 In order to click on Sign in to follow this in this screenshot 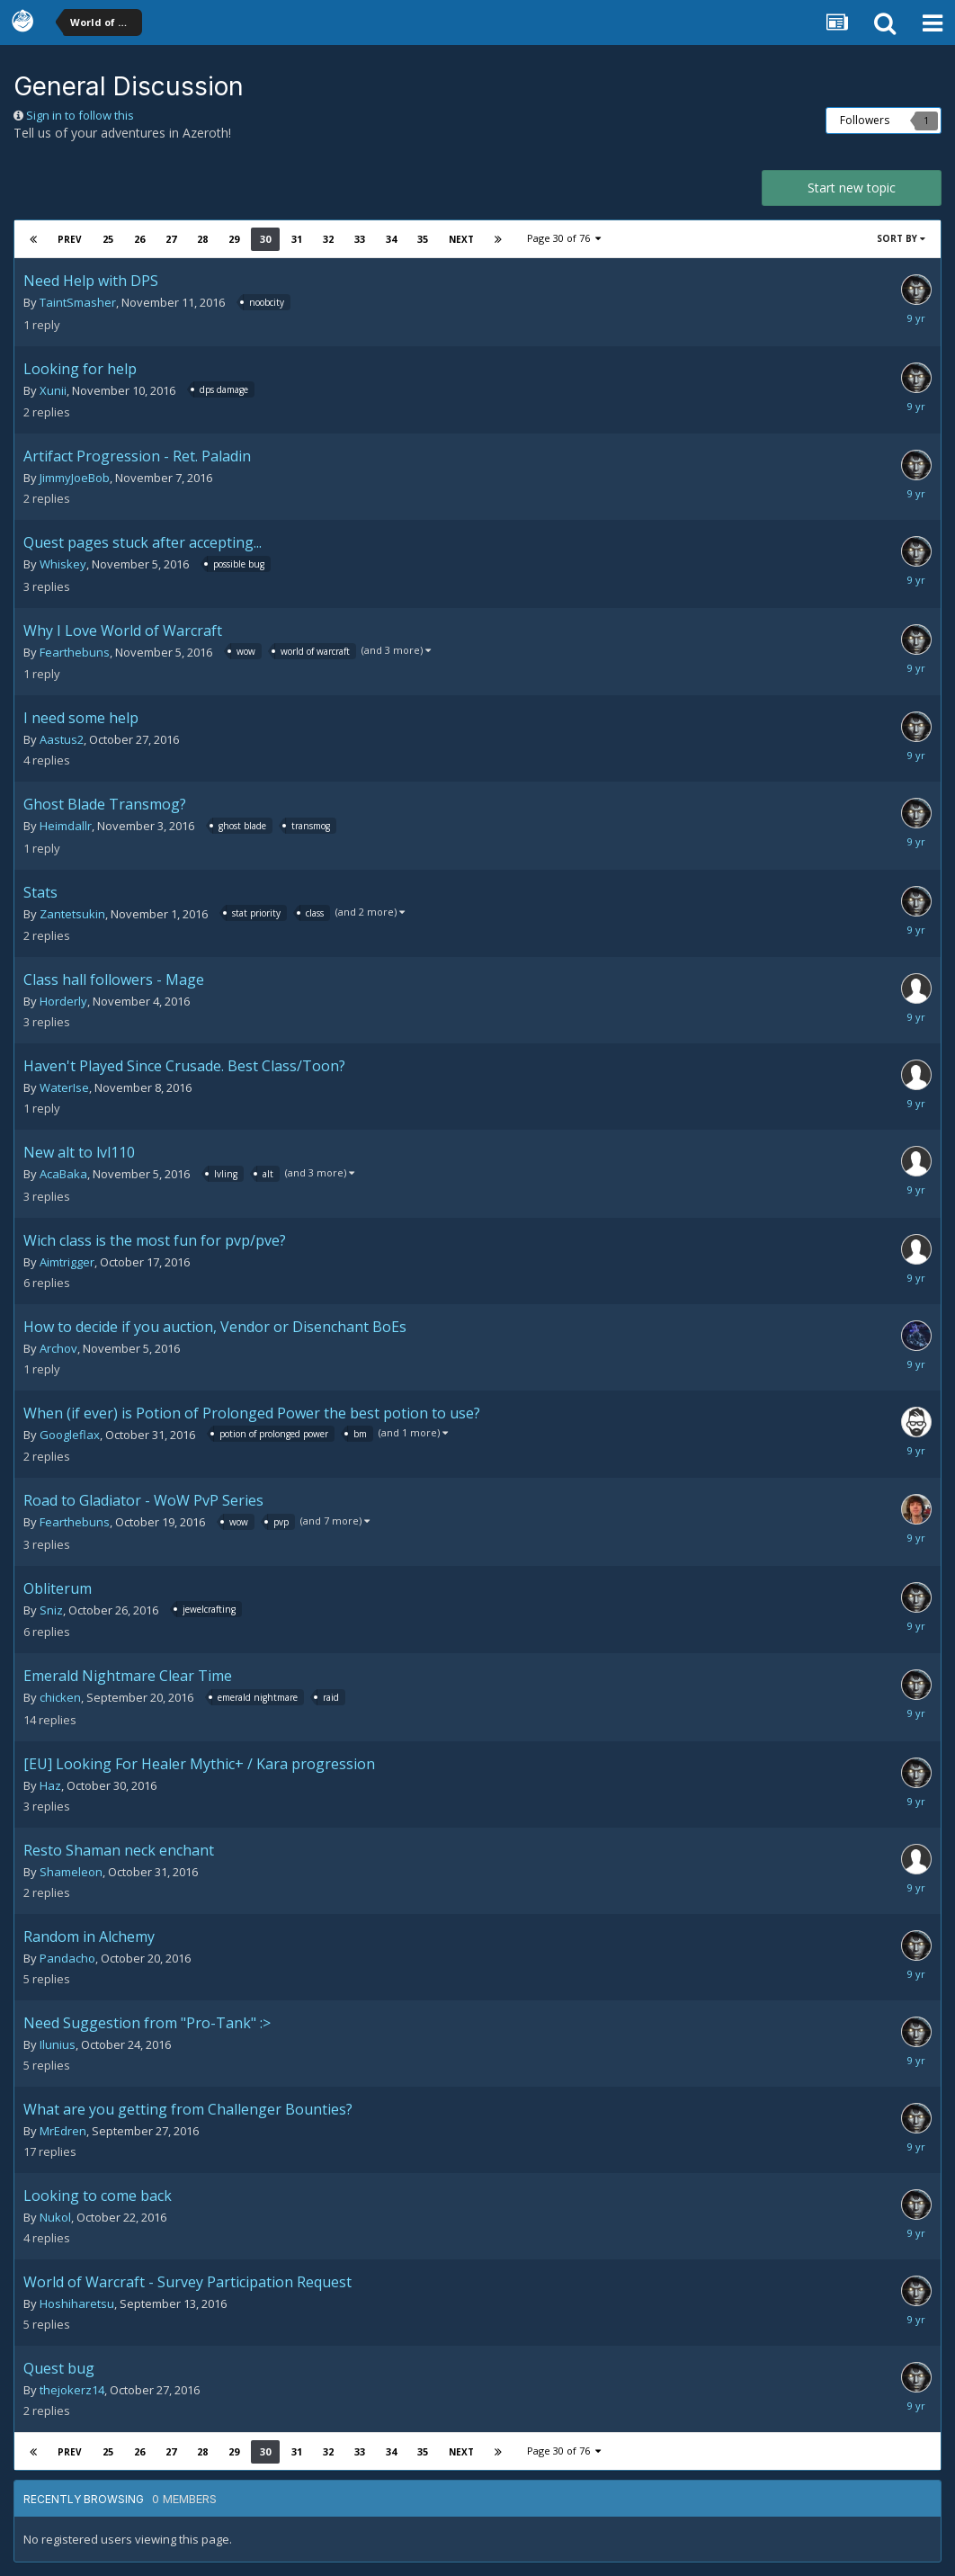, I will do `click(80, 115)`.